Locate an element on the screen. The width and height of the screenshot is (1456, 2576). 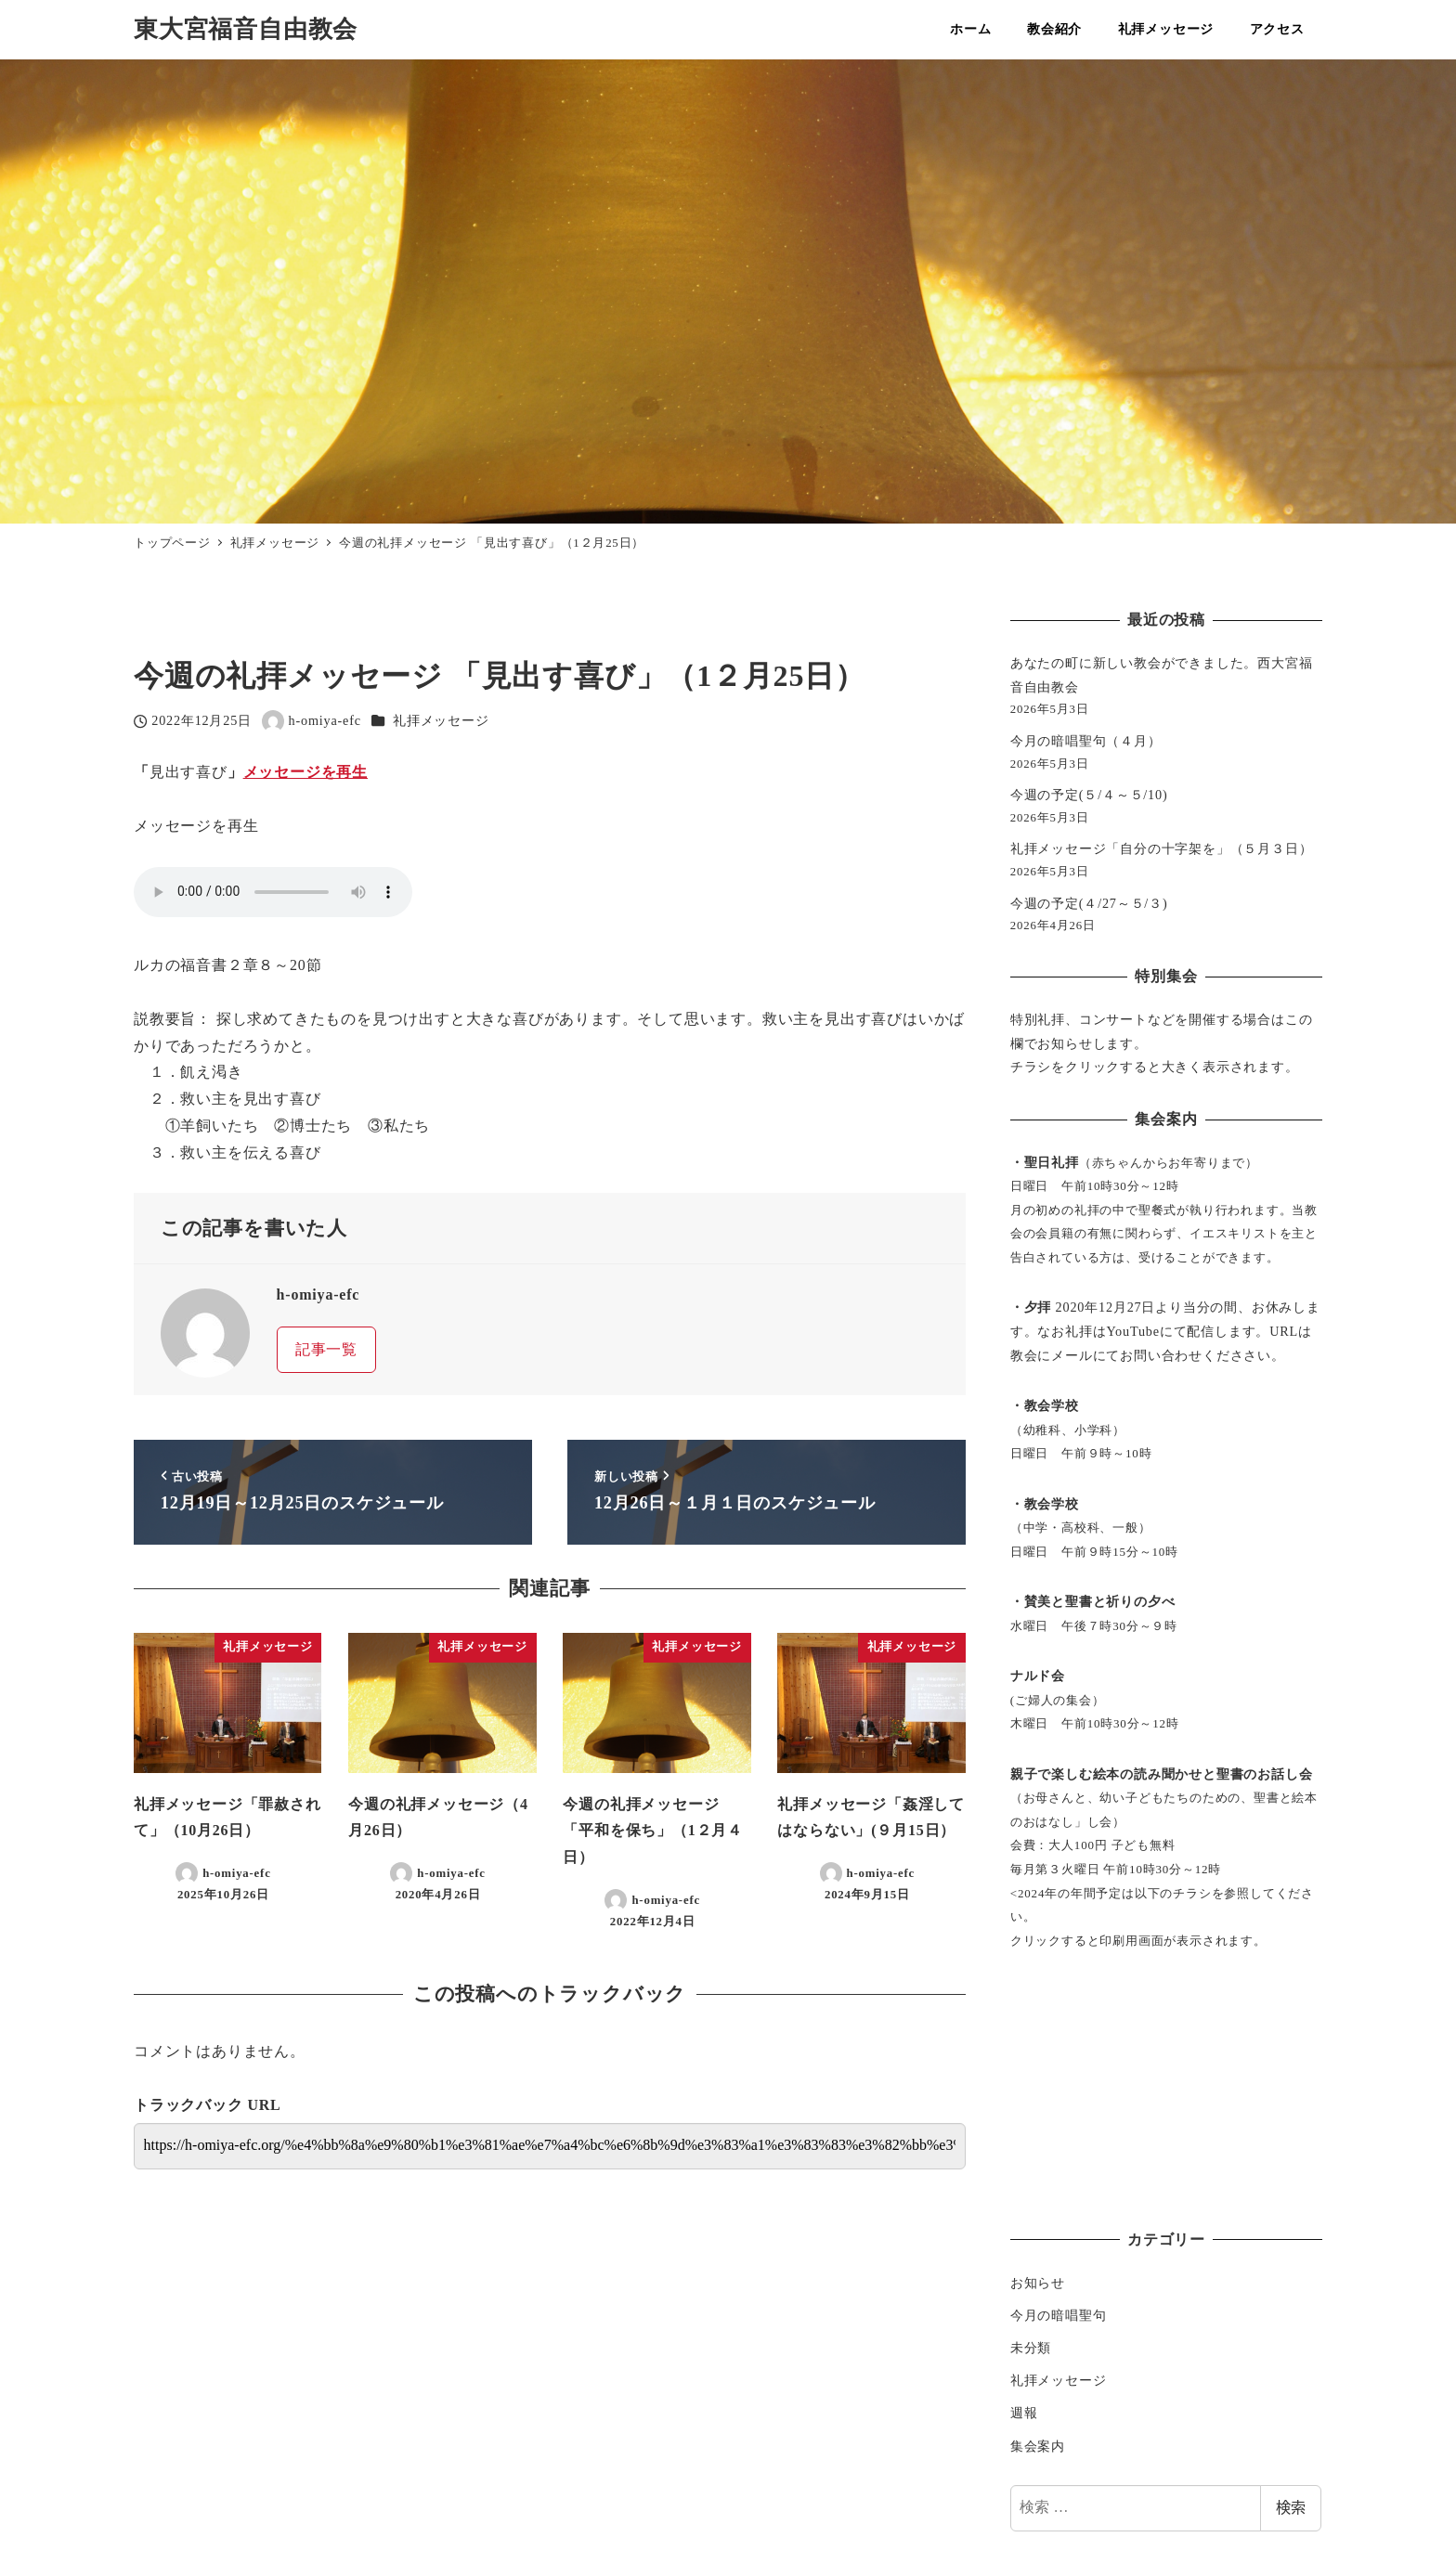
東大宮福音自由教会 is located at coordinates (246, 29).